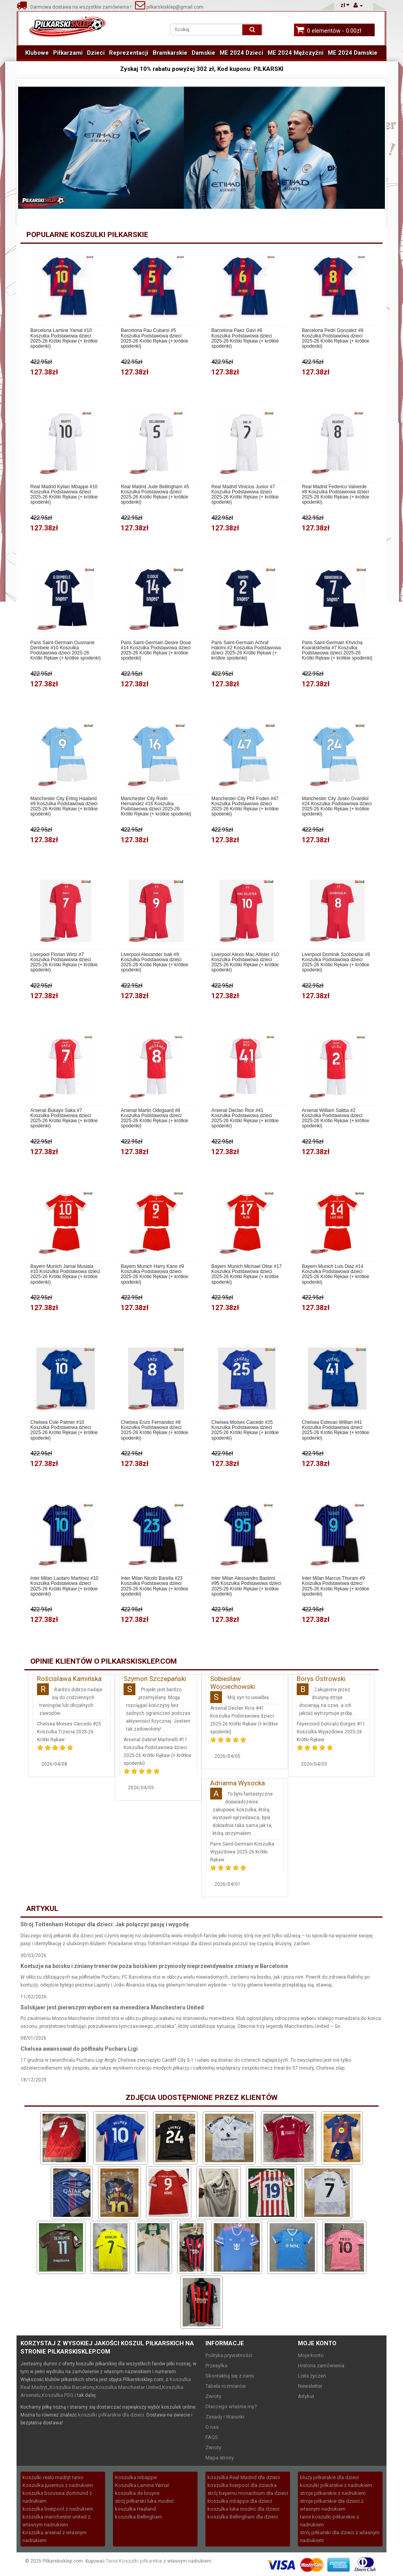  I want to click on Chelsea awansował do półfinału Pucharu Ligi, so click(79, 2049).